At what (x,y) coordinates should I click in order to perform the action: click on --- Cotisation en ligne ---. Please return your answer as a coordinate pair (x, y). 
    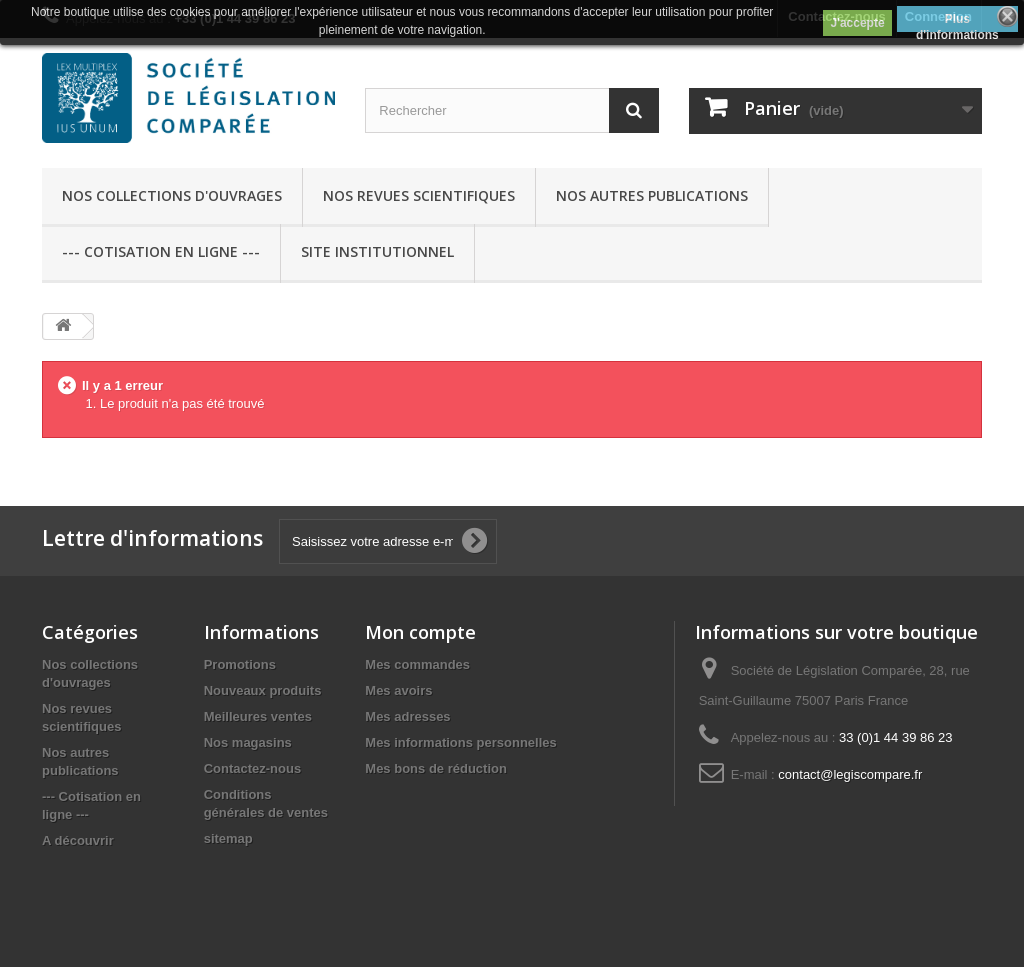
    Looking at the image, I should click on (161, 251).